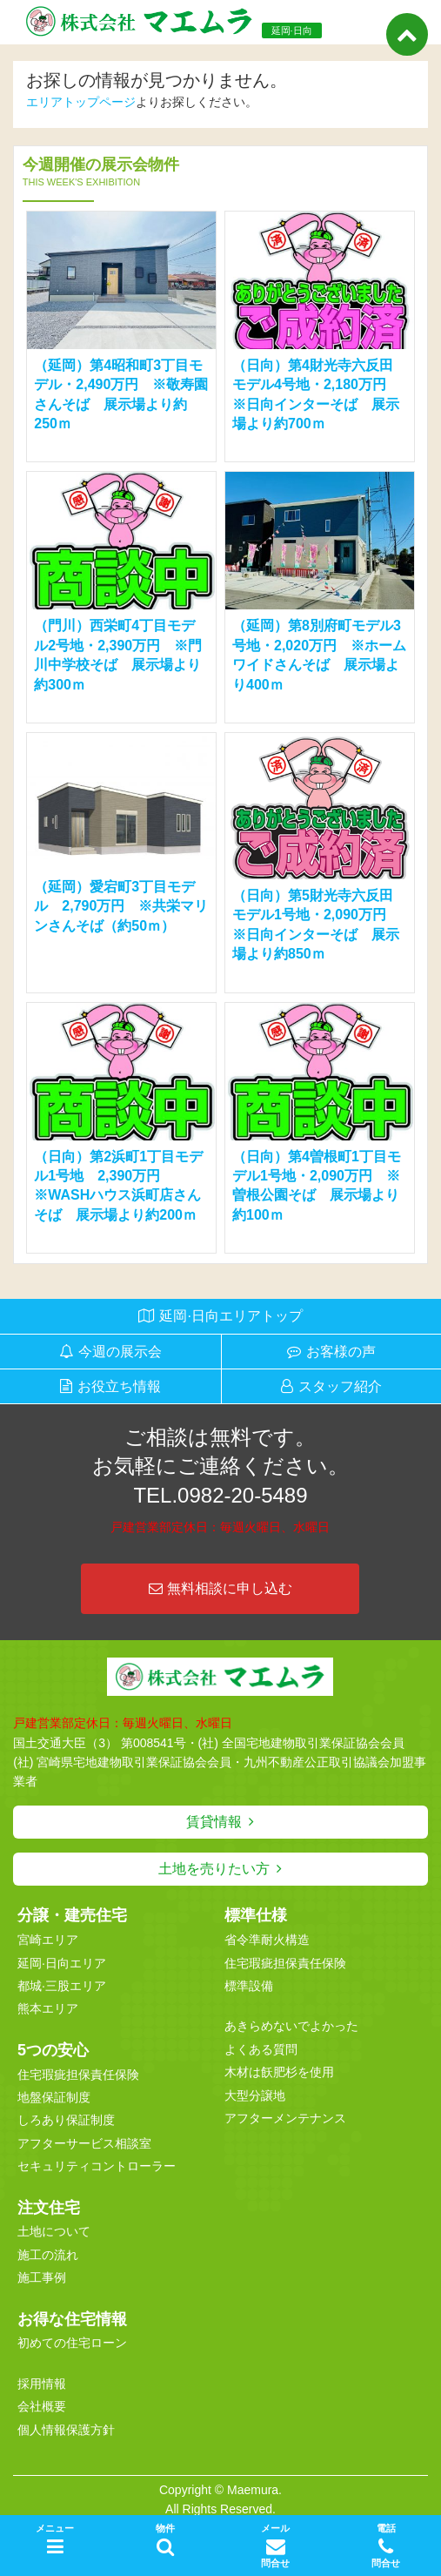 Image resolution: width=441 pixels, height=2576 pixels. I want to click on アフターメンテナンス, so click(285, 2118).